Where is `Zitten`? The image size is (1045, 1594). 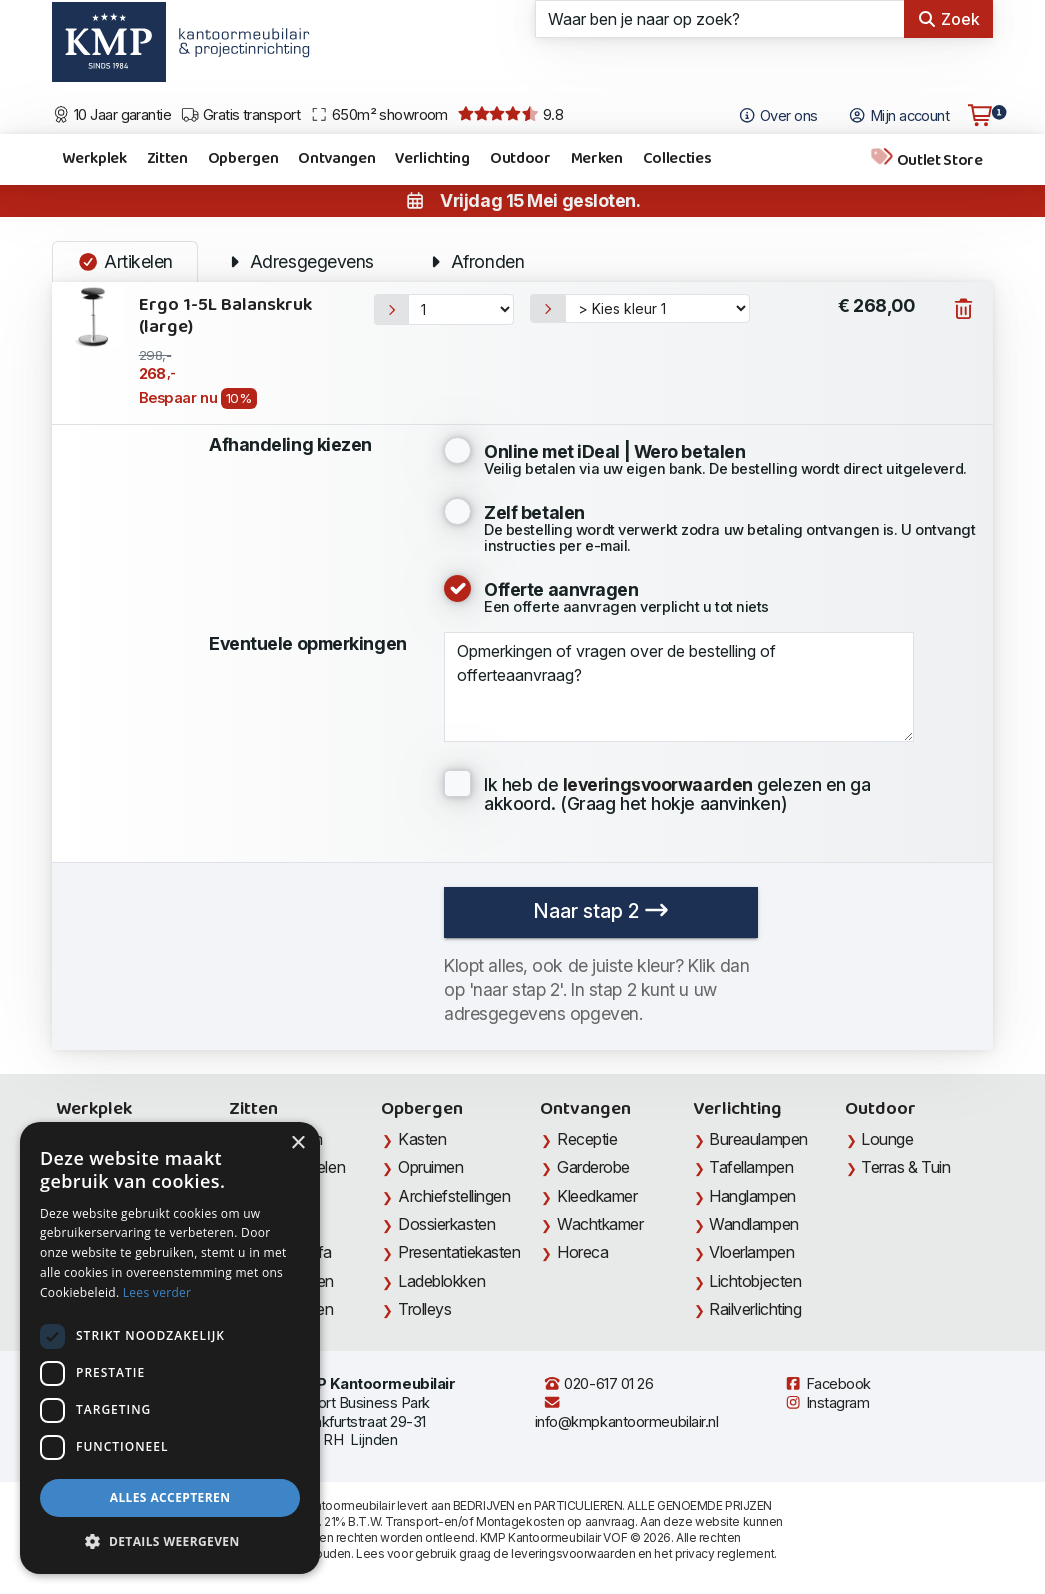 Zitten is located at coordinates (167, 158).